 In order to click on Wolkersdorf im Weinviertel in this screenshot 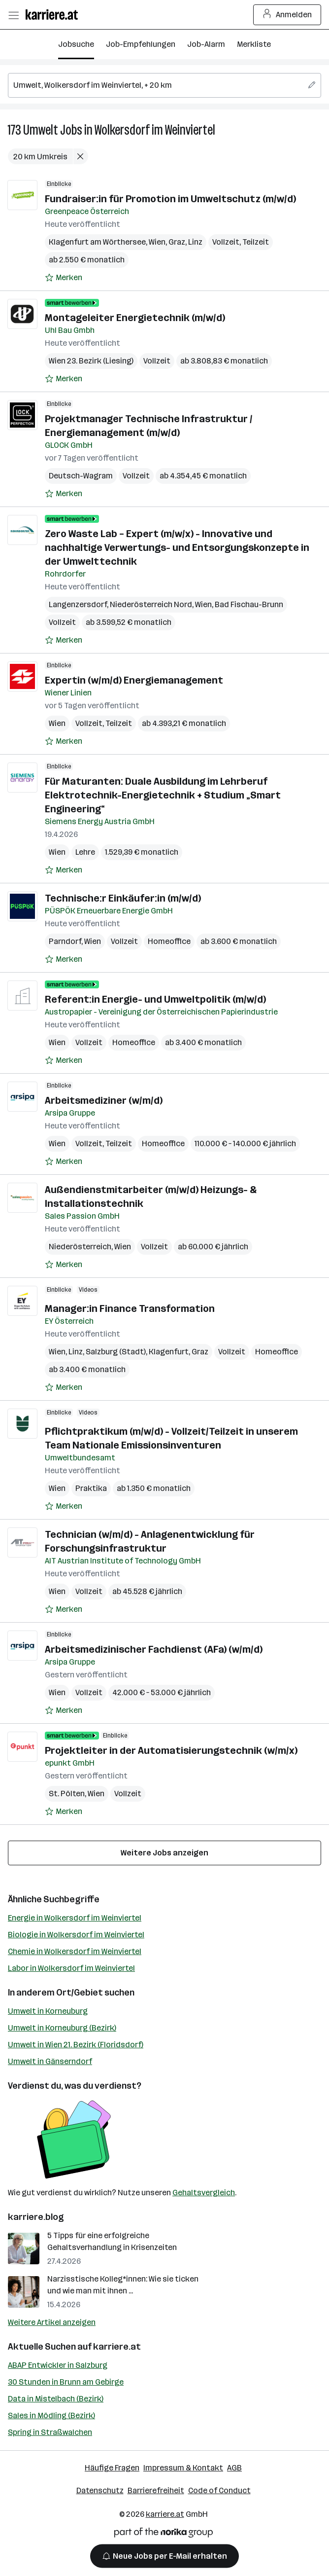, I will do `click(155, 130)`.